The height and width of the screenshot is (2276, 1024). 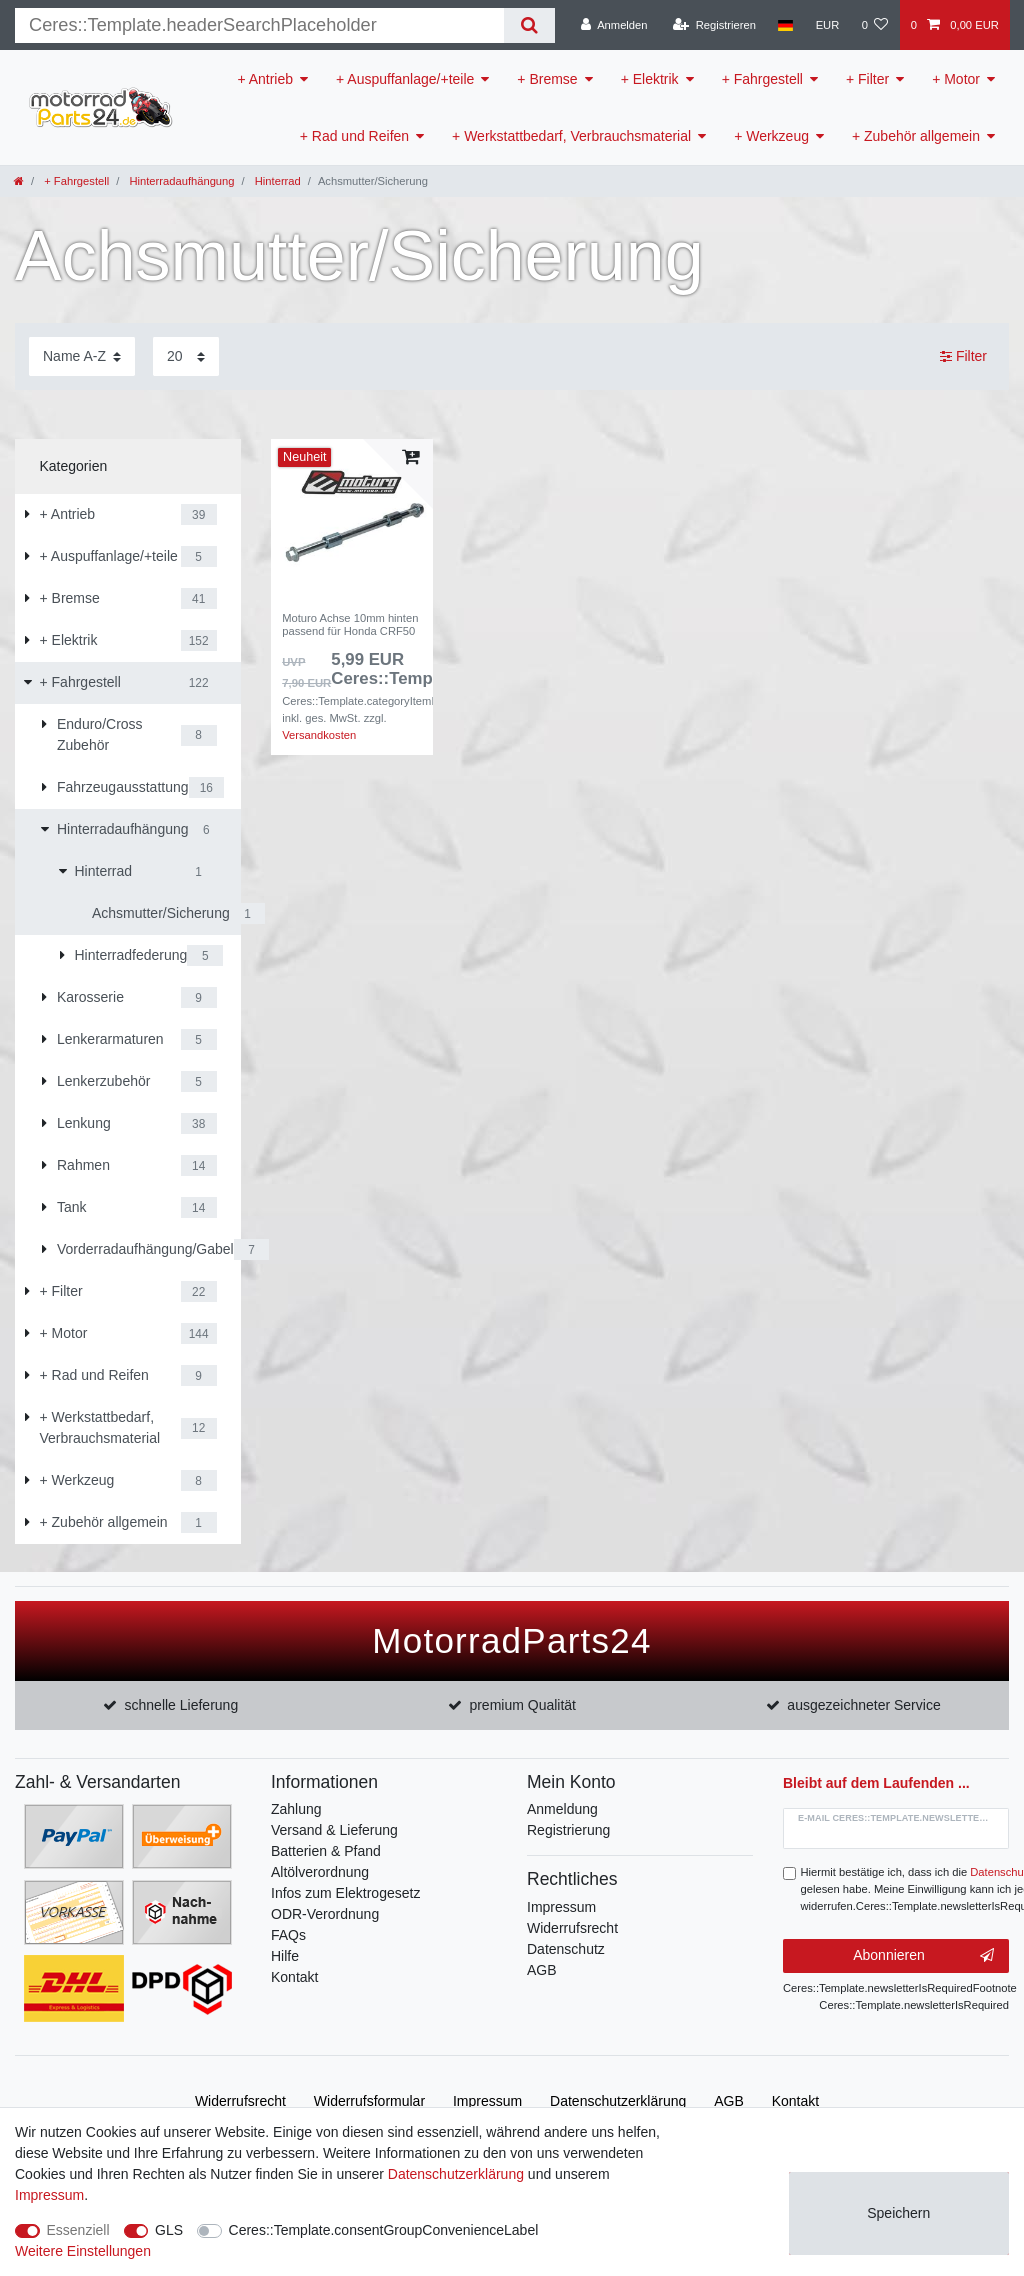 I want to click on Registrierung, so click(x=568, y=1830).